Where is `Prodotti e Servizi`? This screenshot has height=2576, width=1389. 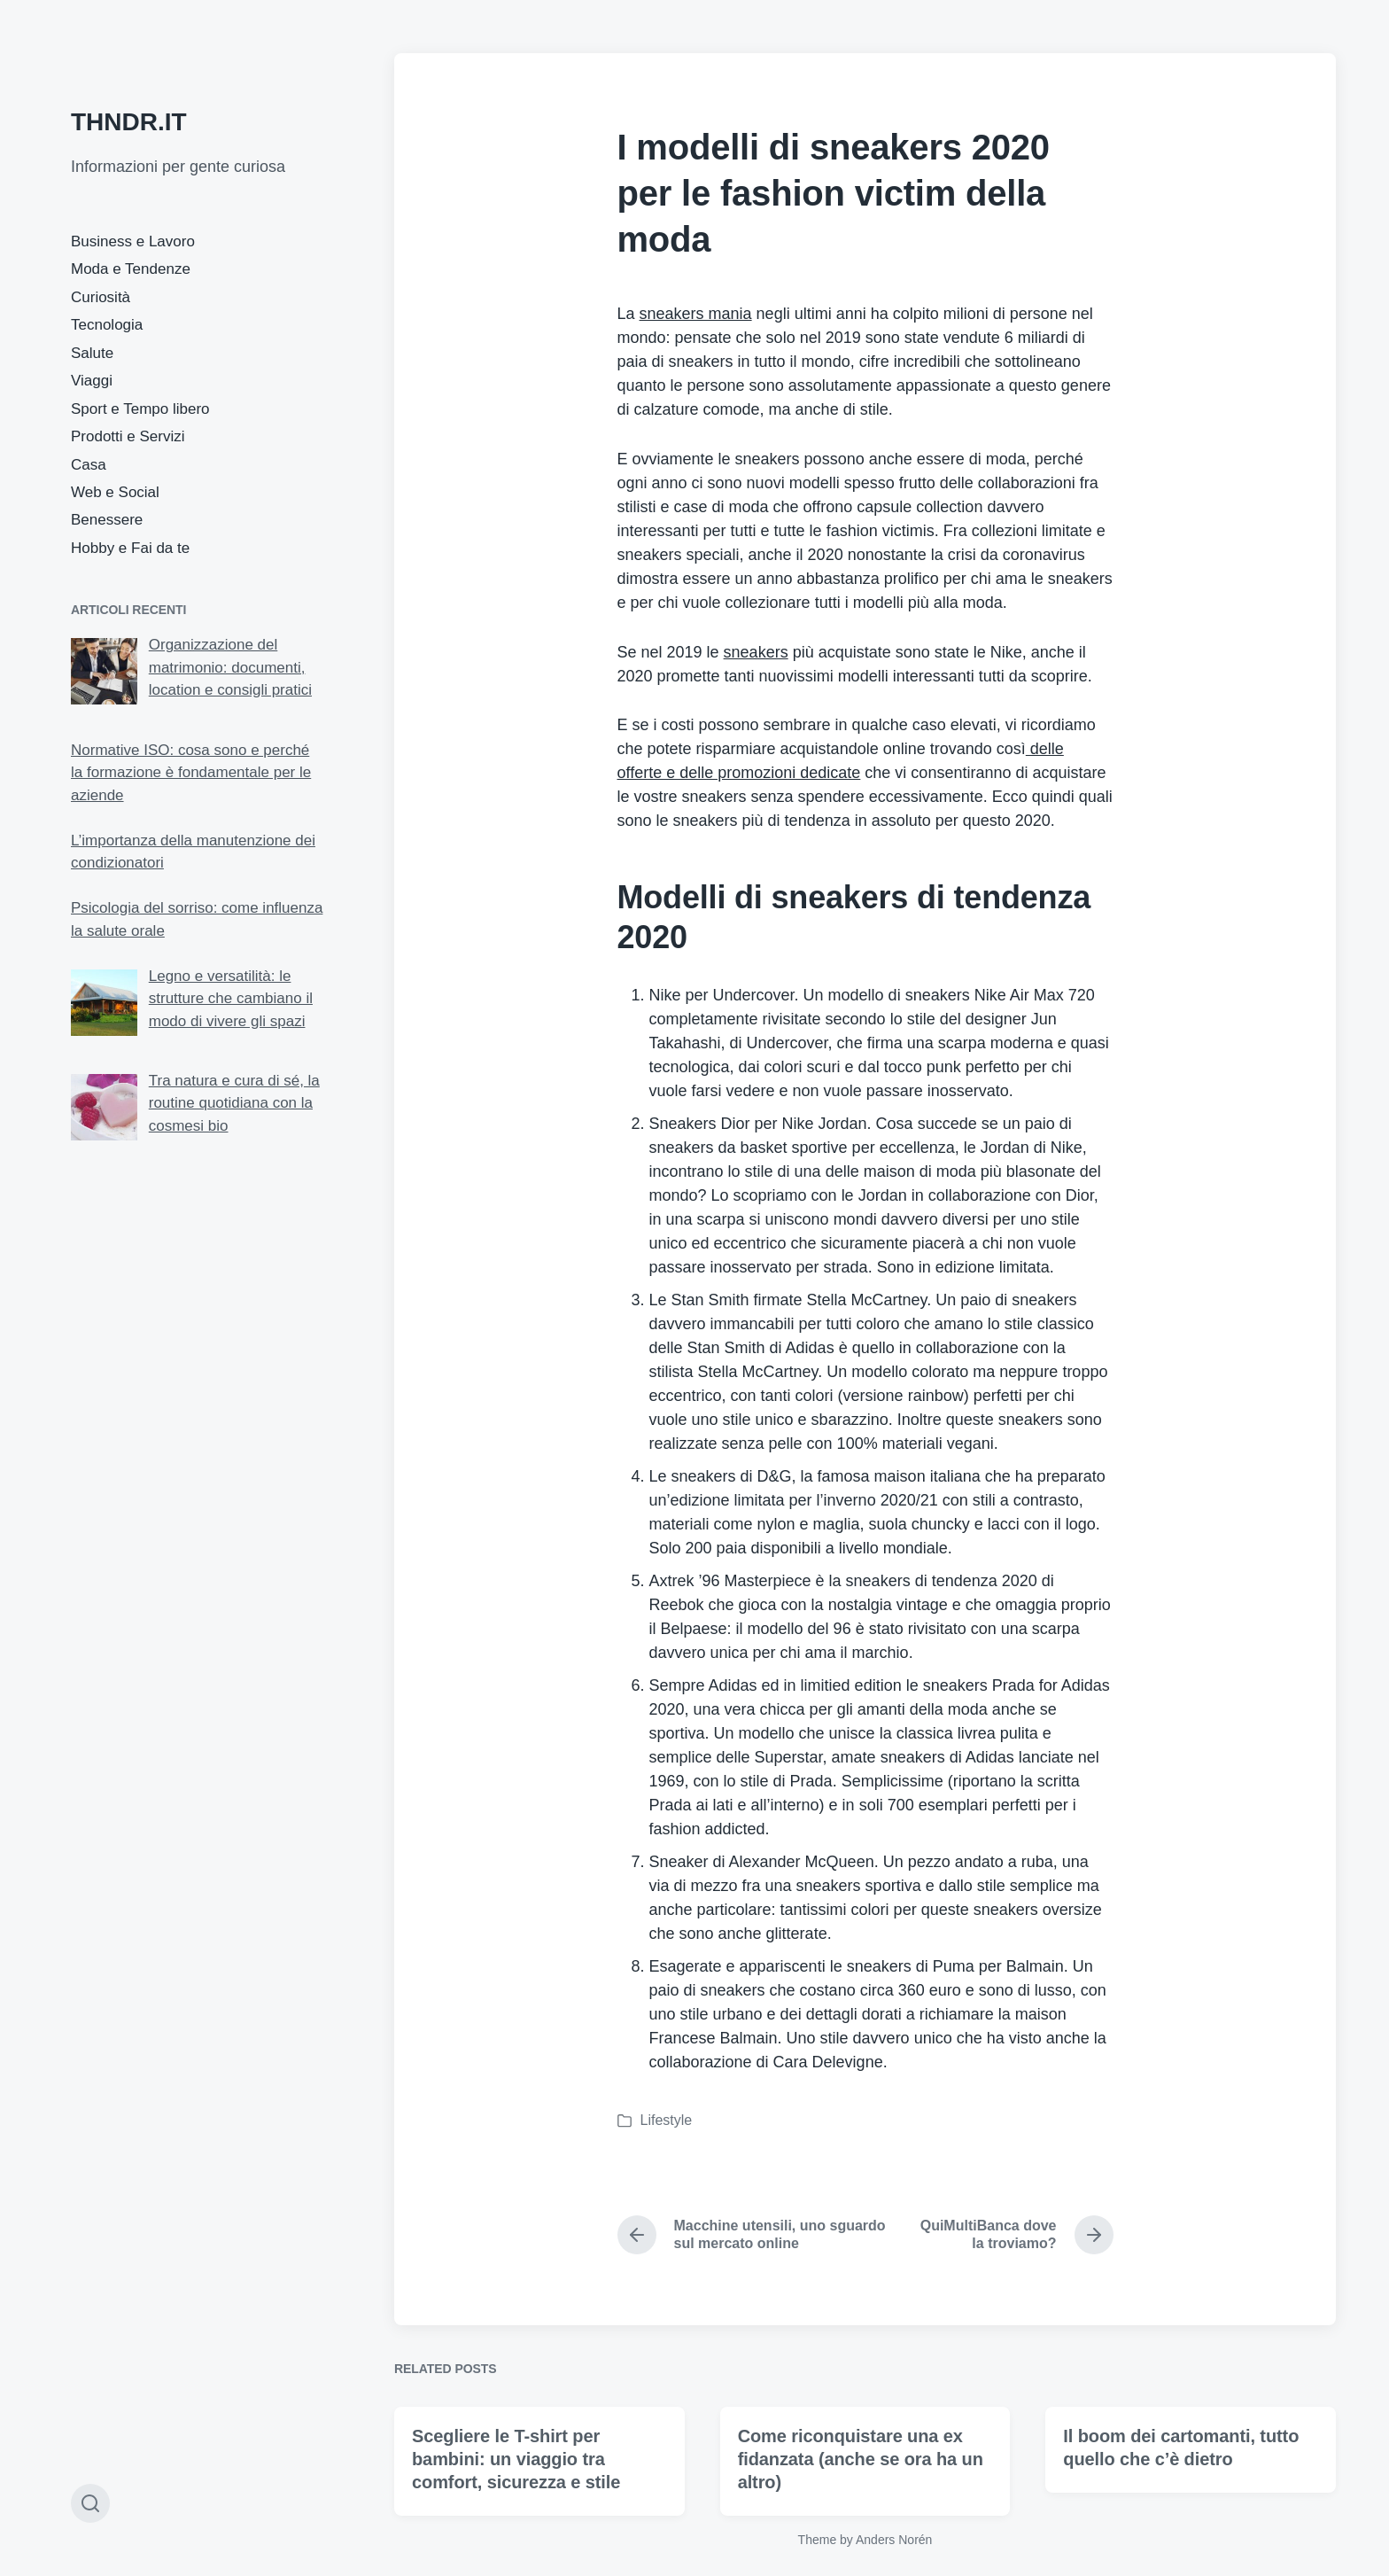 Prodotti e Servizi is located at coordinates (128, 436).